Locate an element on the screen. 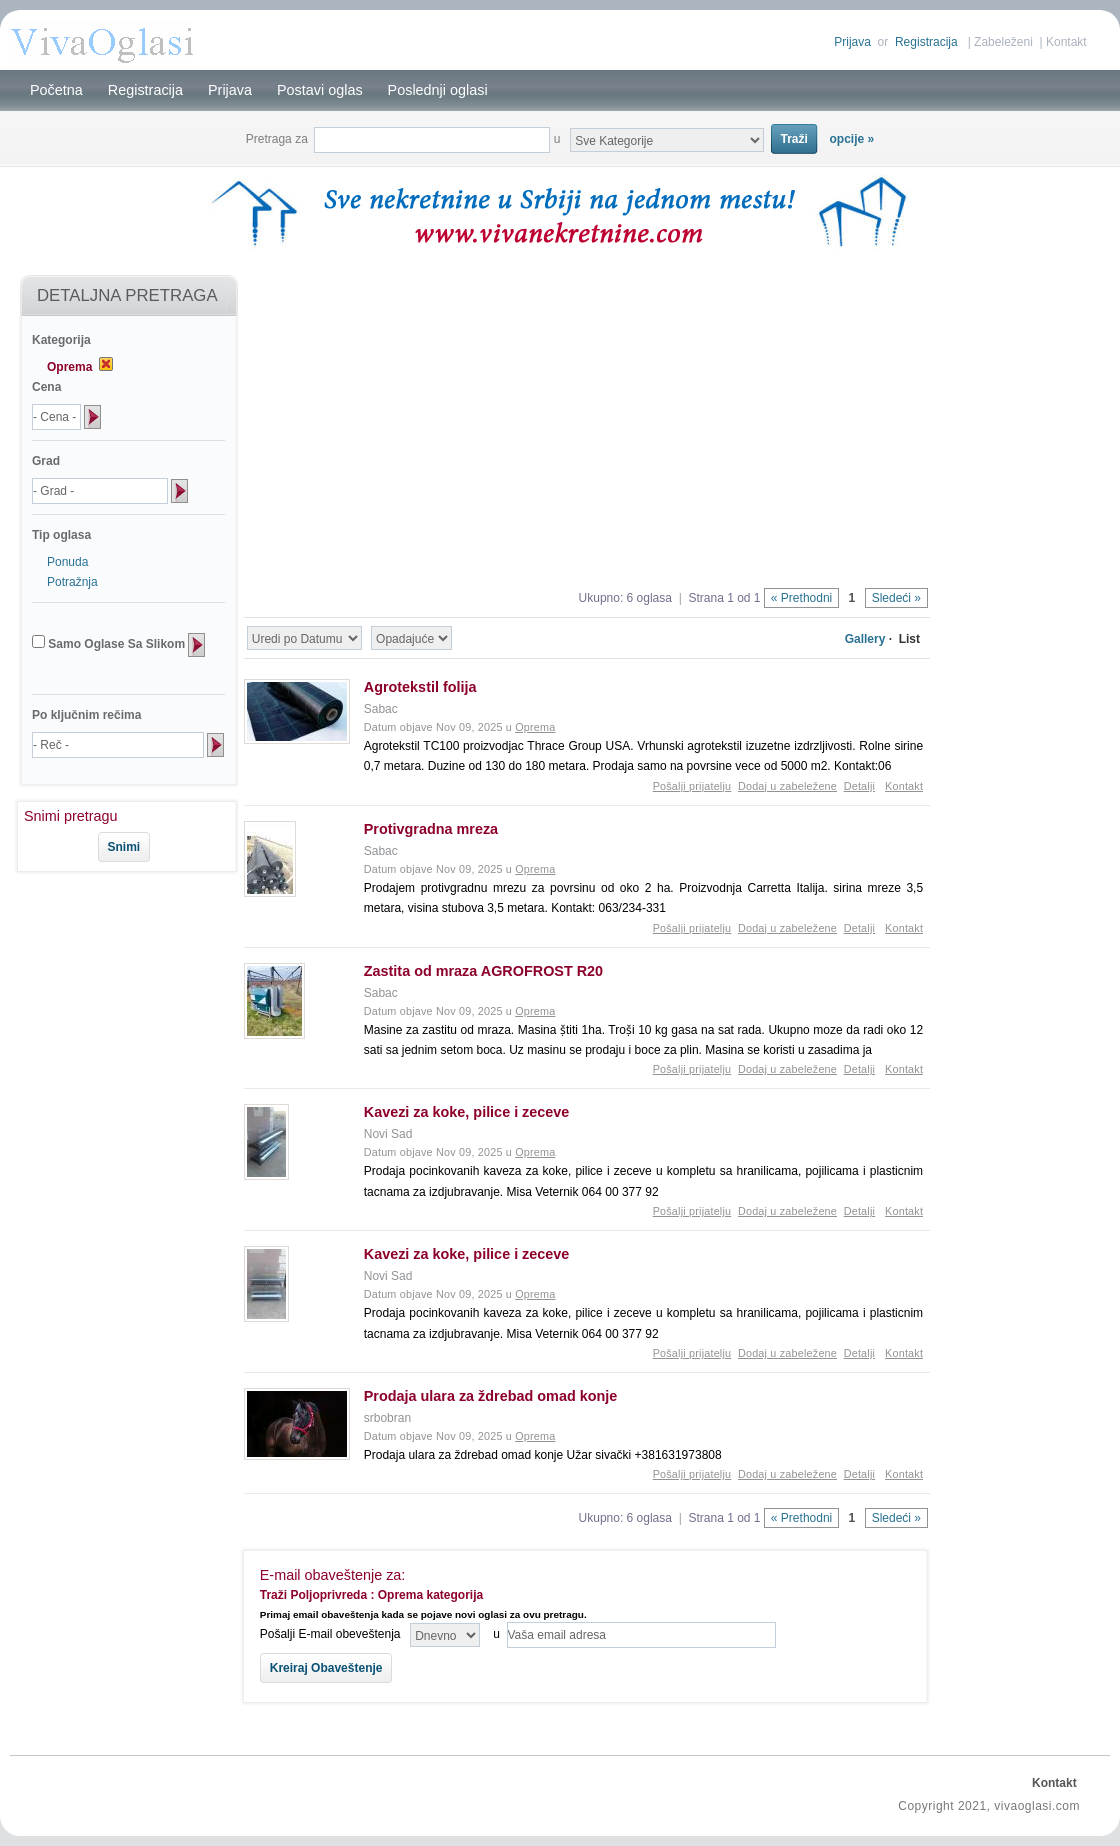  Kontakt is located at coordinates (1066, 42).